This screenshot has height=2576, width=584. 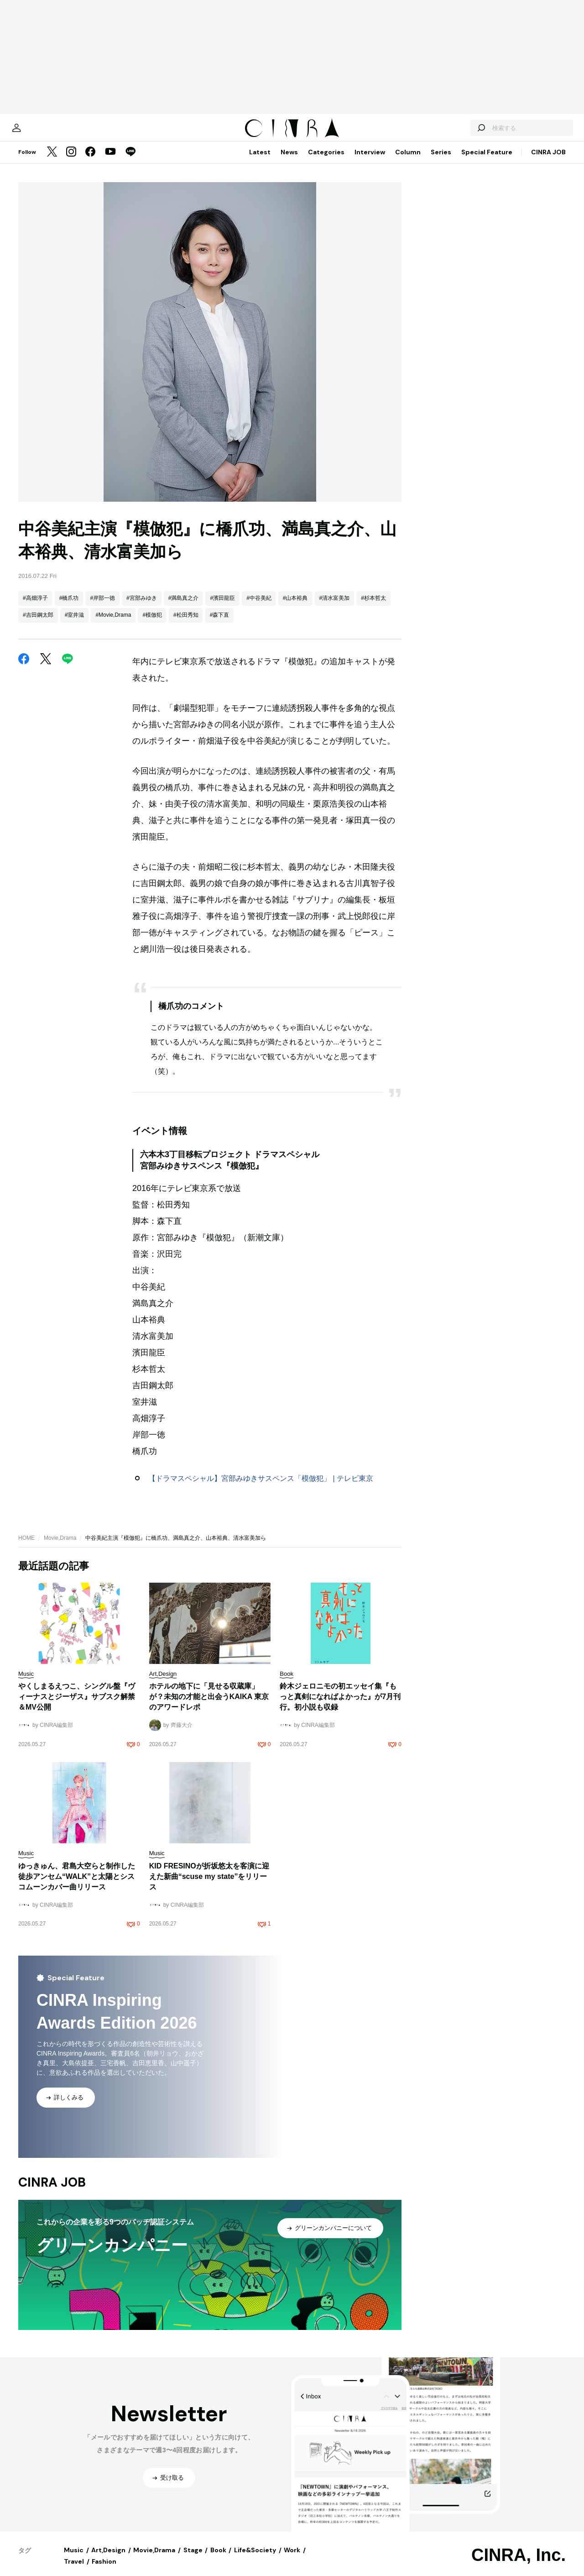 I want to click on Interview, so click(x=370, y=161).